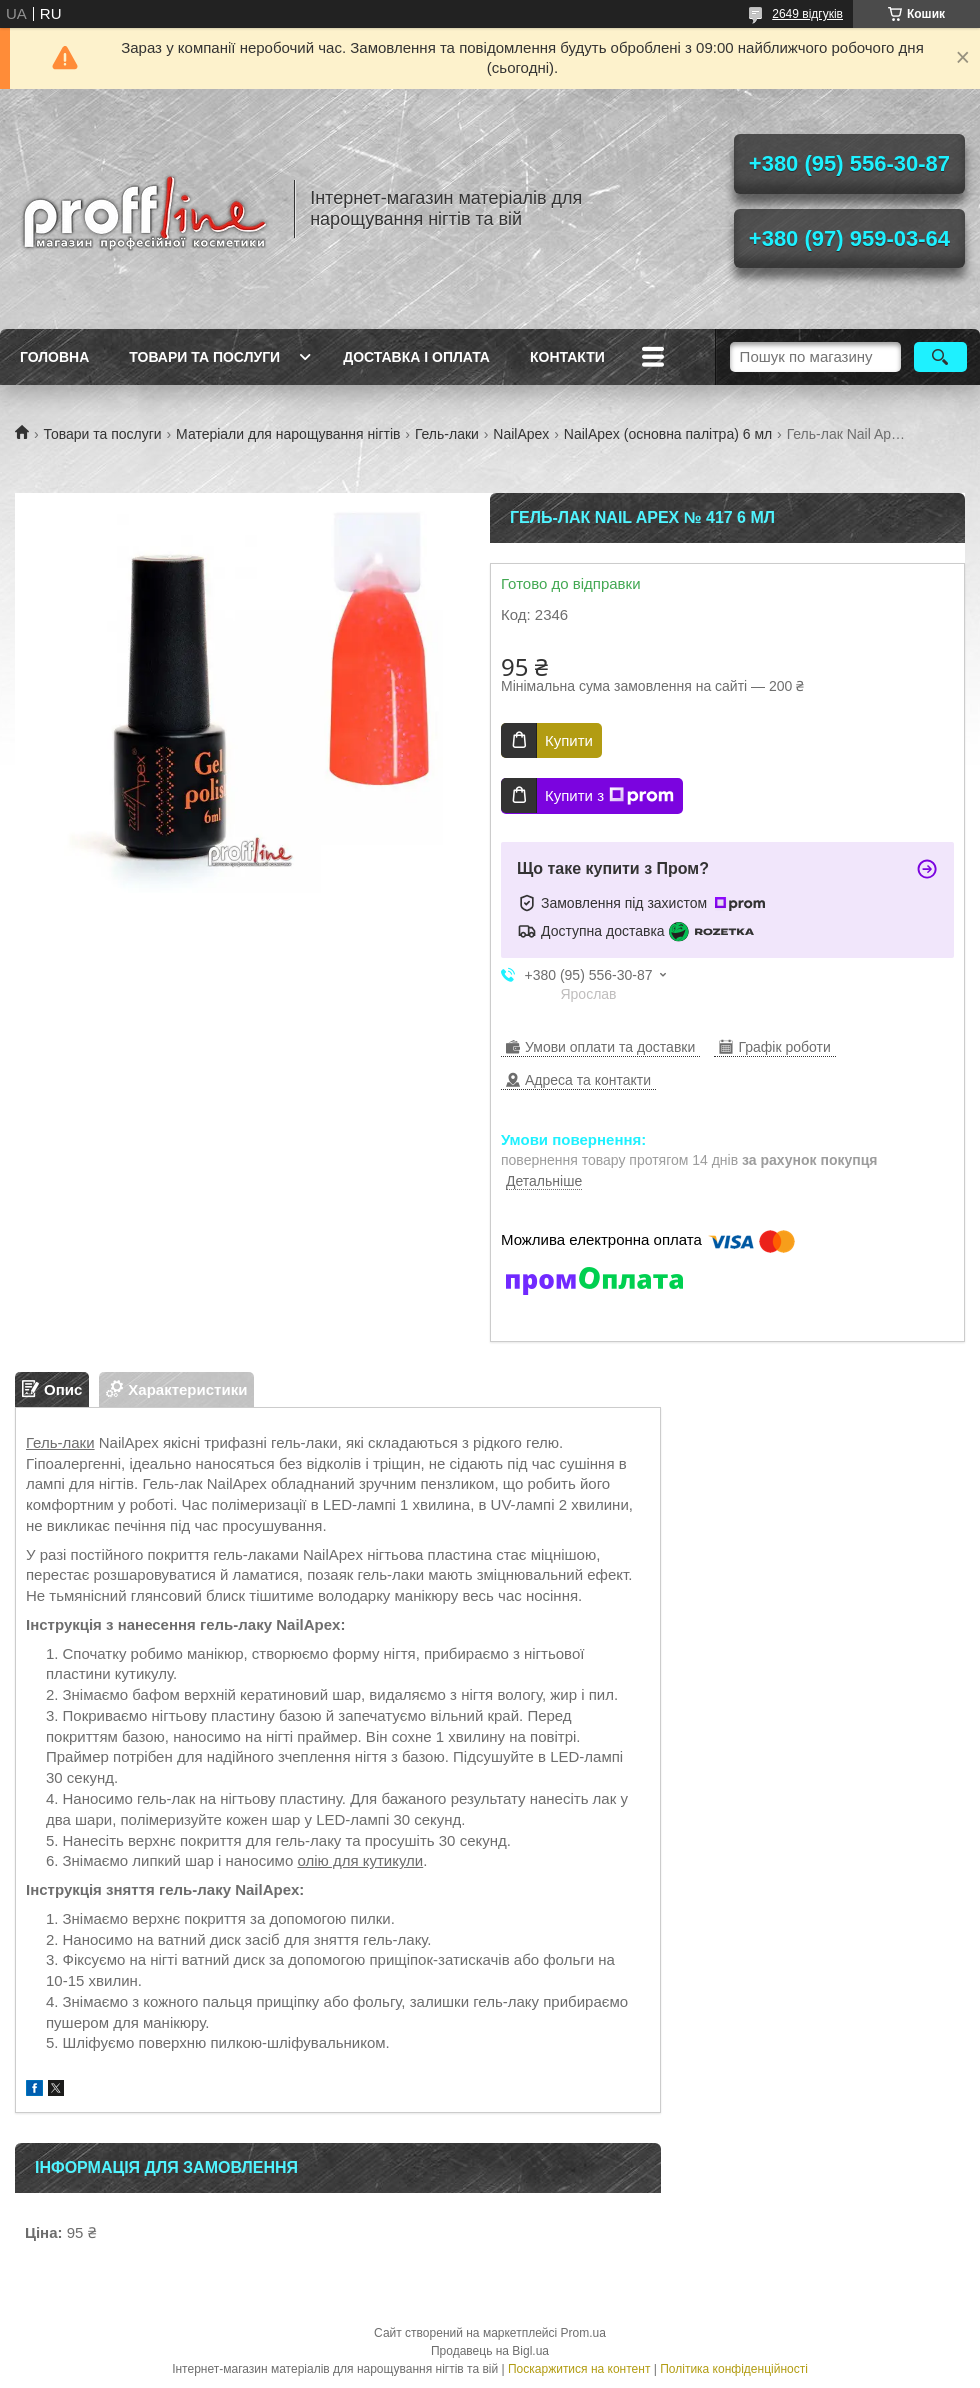 The width and height of the screenshot is (980, 2388). I want to click on Доставка і оплата, so click(416, 357).